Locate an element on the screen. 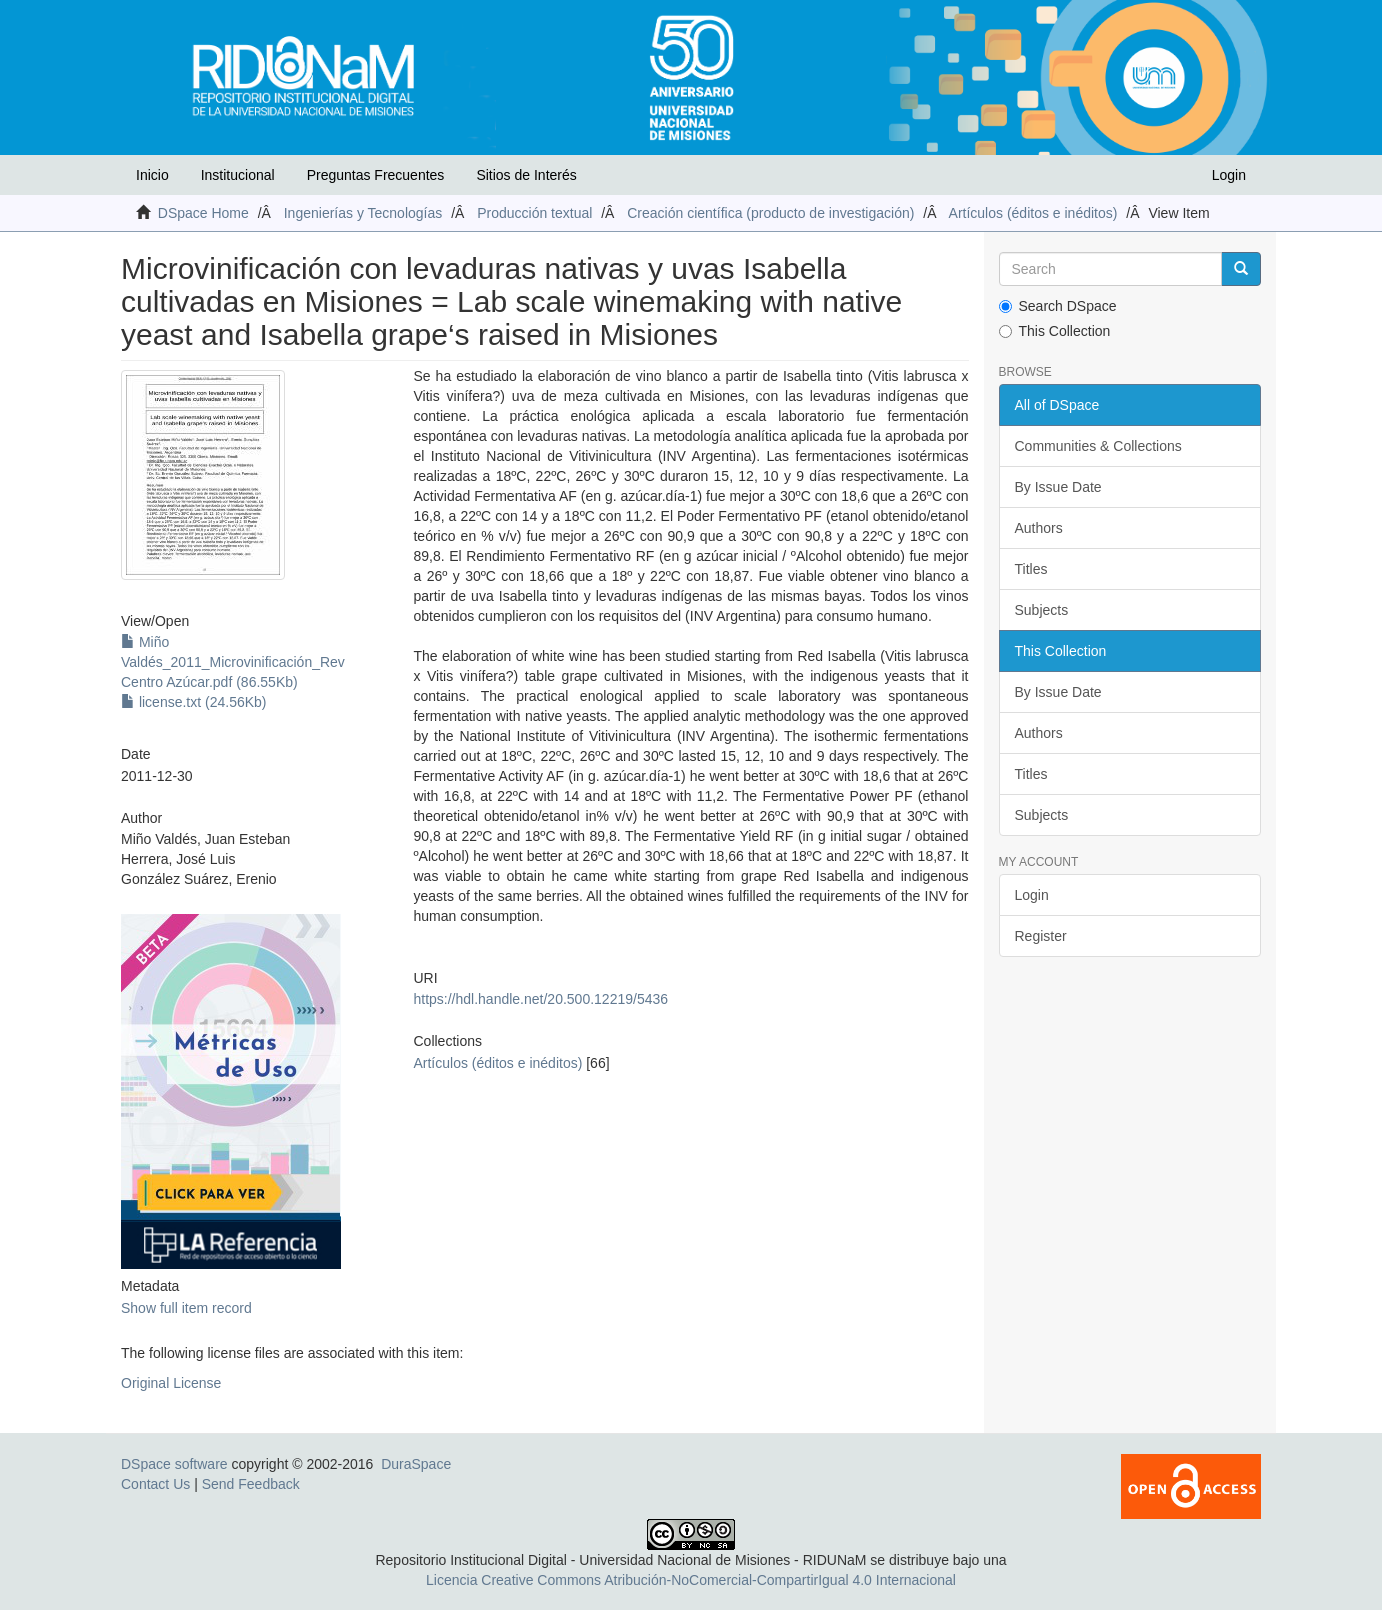 The width and height of the screenshot is (1382, 1610). This Collection is located at coordinates (1055, 331).